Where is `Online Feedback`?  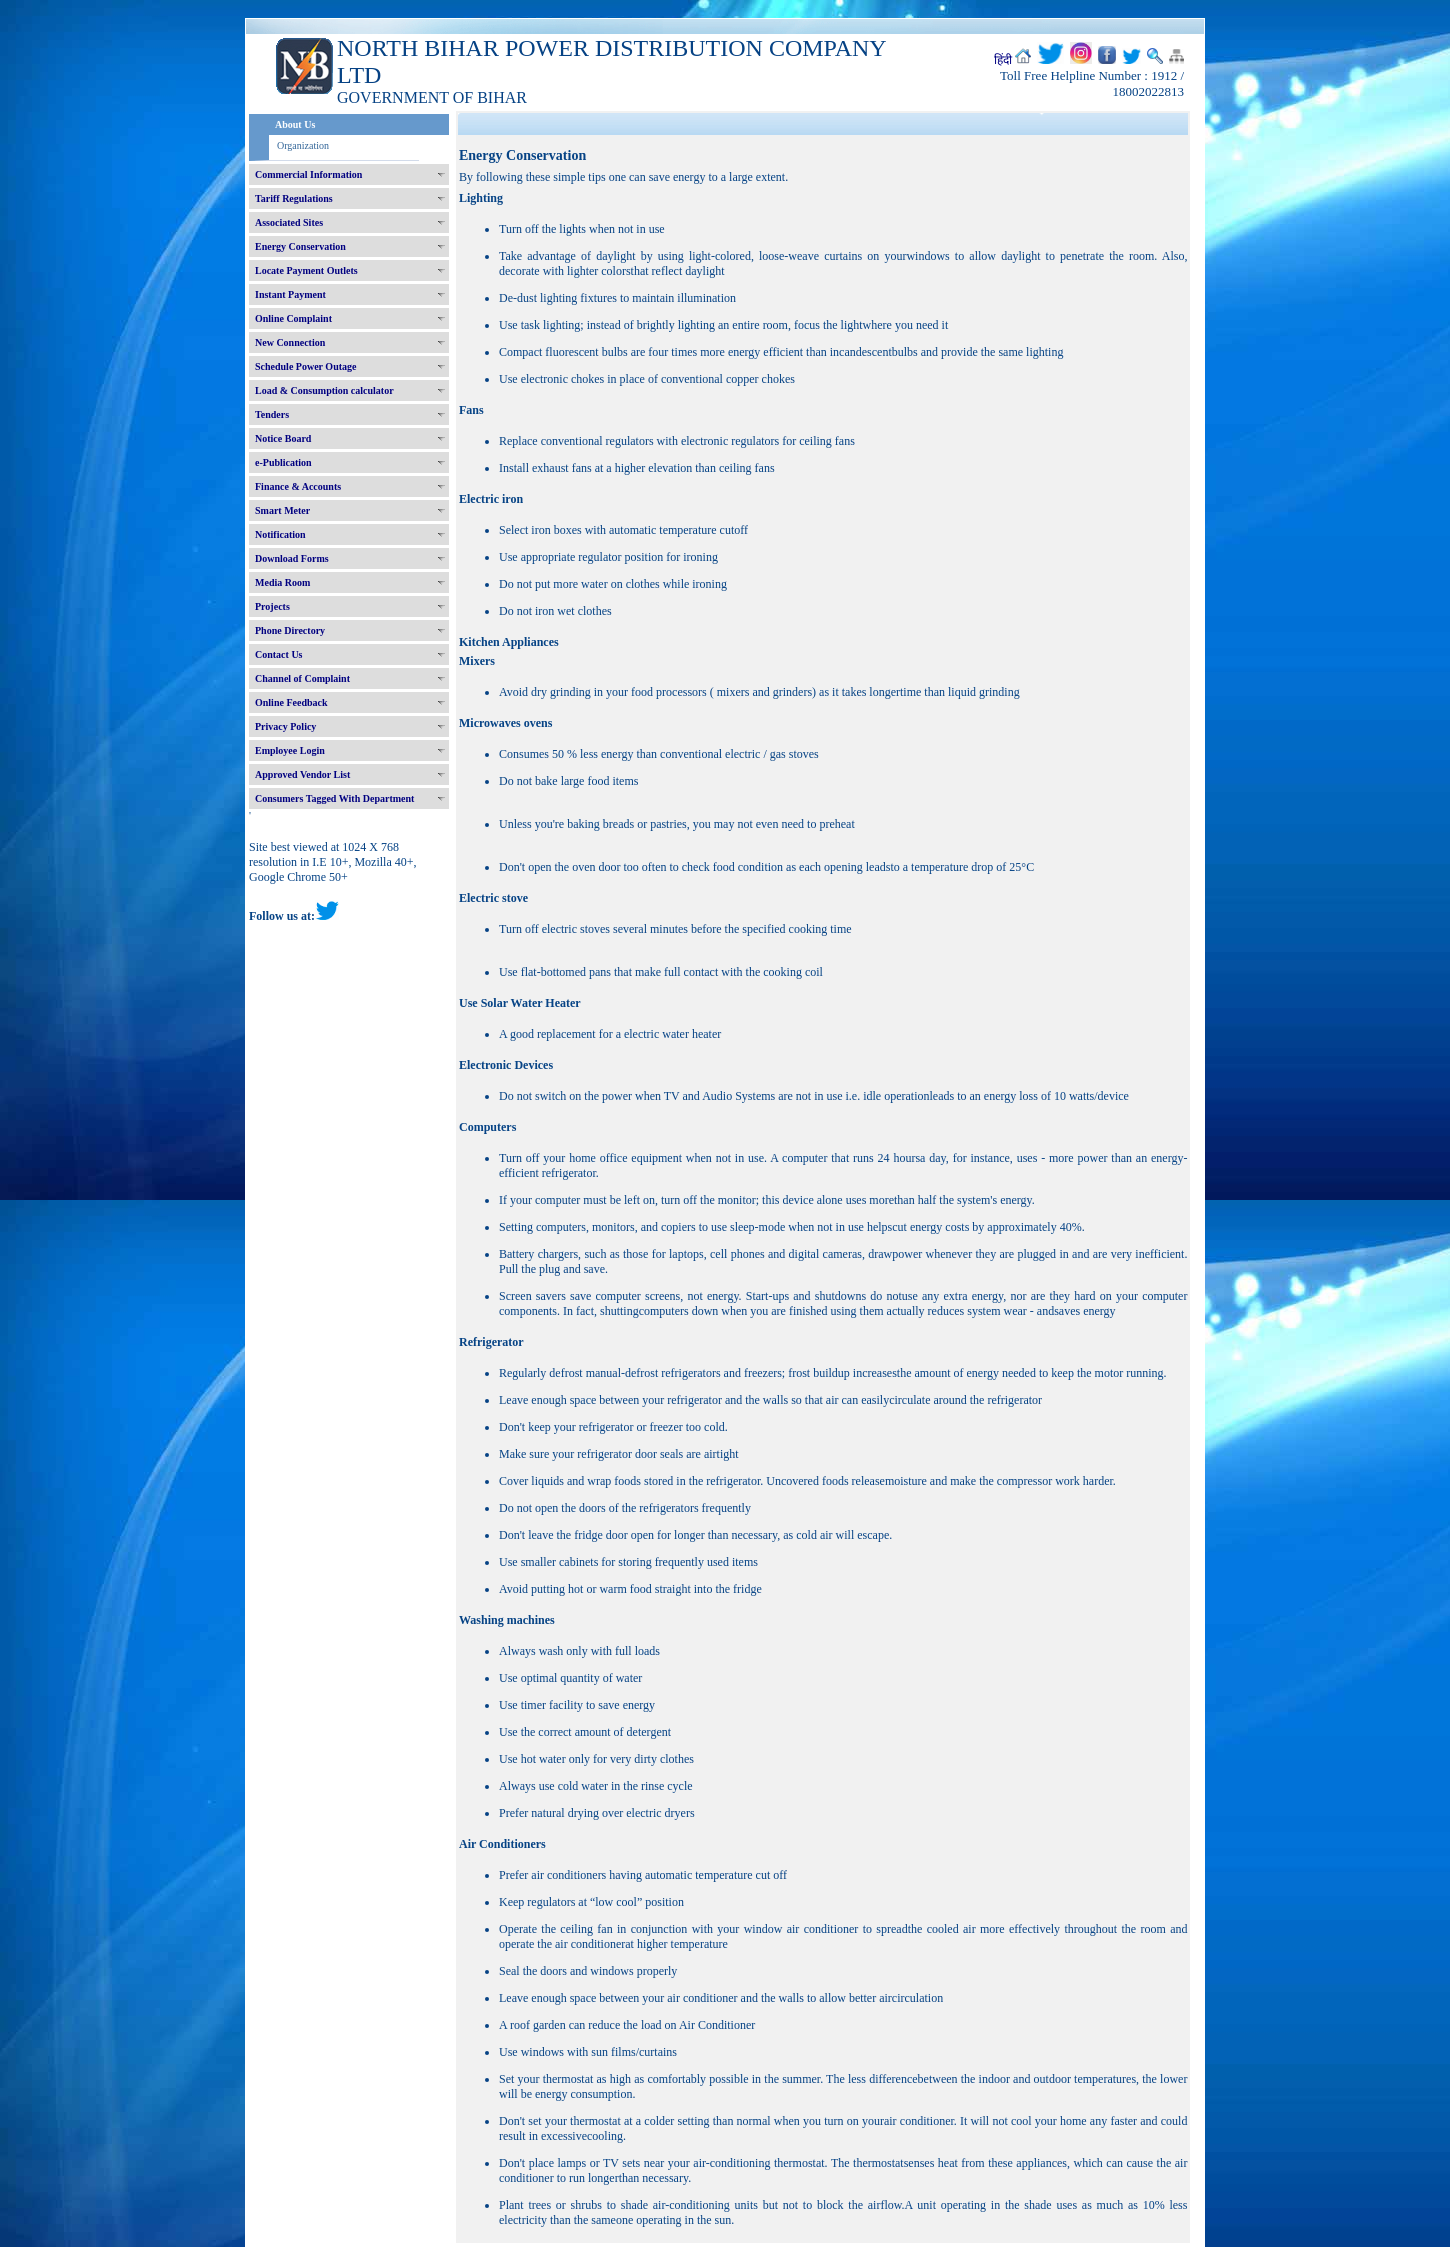
Online Feedback is located at coordinates (291, 702).